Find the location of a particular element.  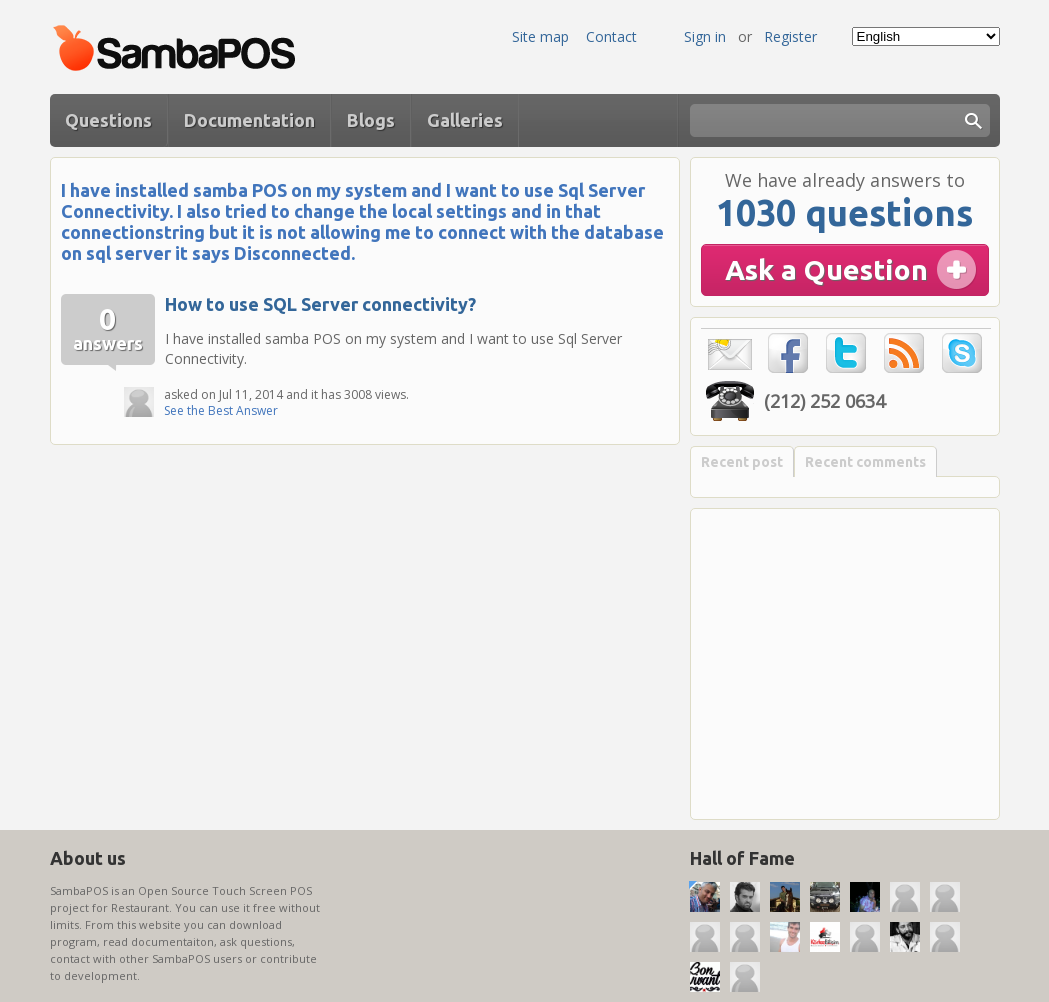

Register is located at coordinates (790, 36).